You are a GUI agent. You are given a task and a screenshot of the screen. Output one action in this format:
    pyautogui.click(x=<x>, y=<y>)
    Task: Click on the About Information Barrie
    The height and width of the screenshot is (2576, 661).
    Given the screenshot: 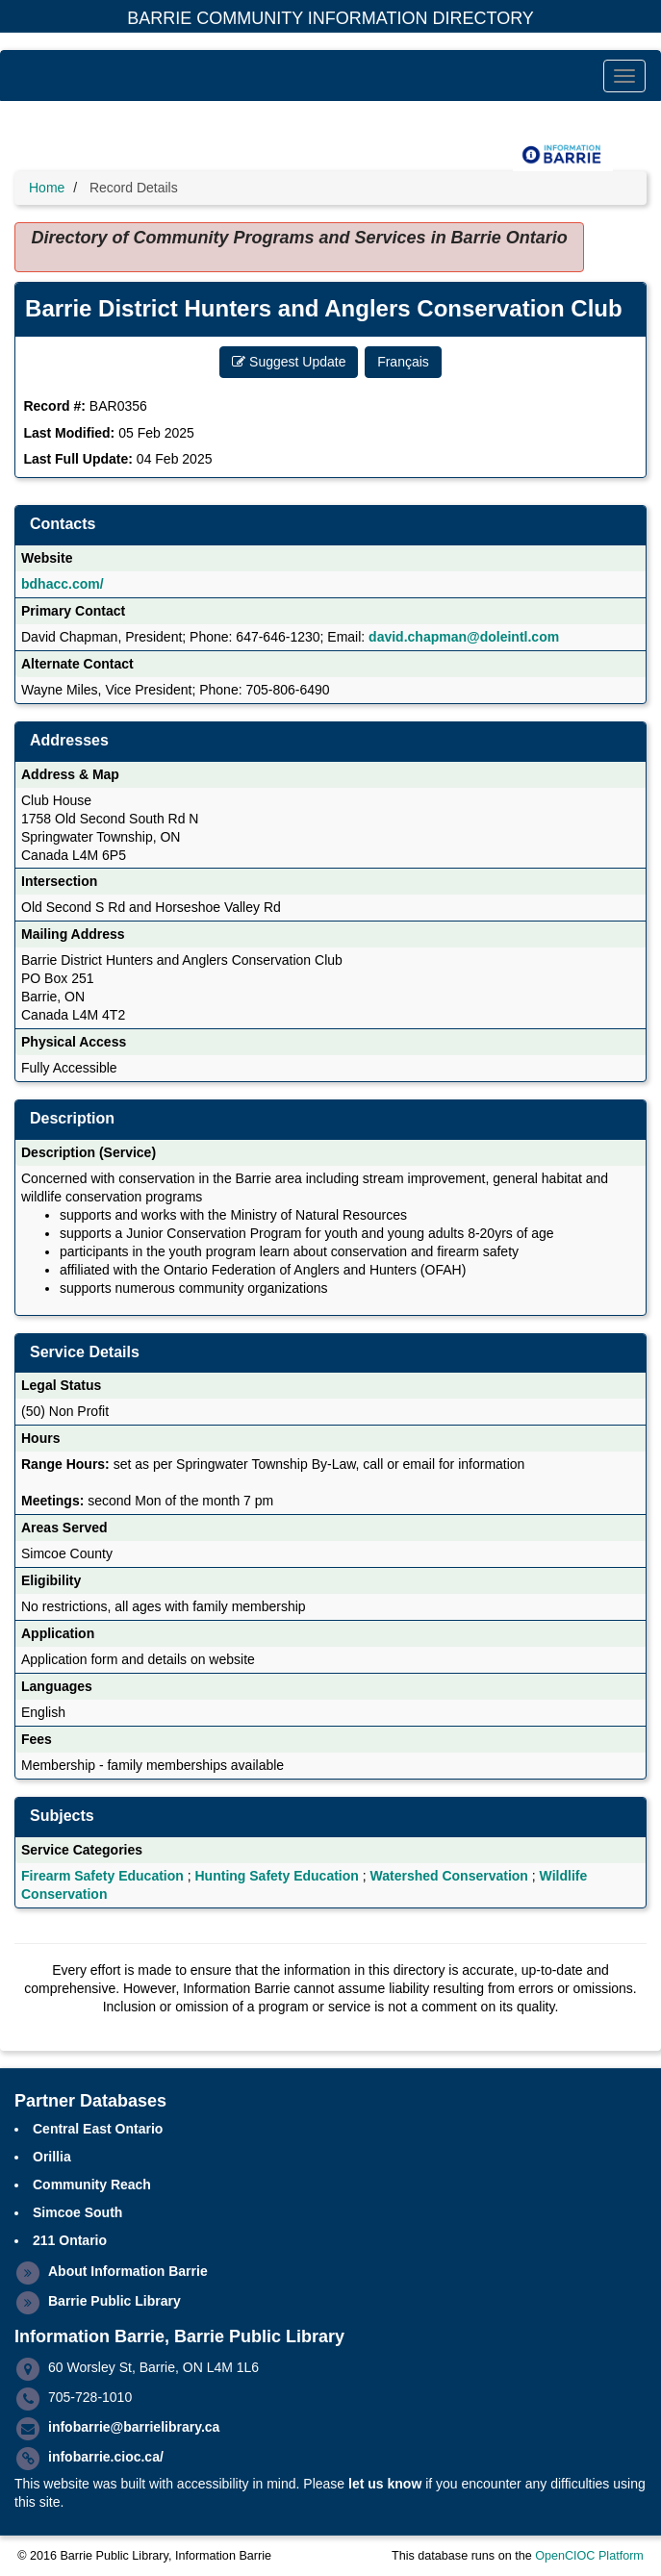 What is the action you would take?
    pyautogui.click(x=128, y=2271)
    